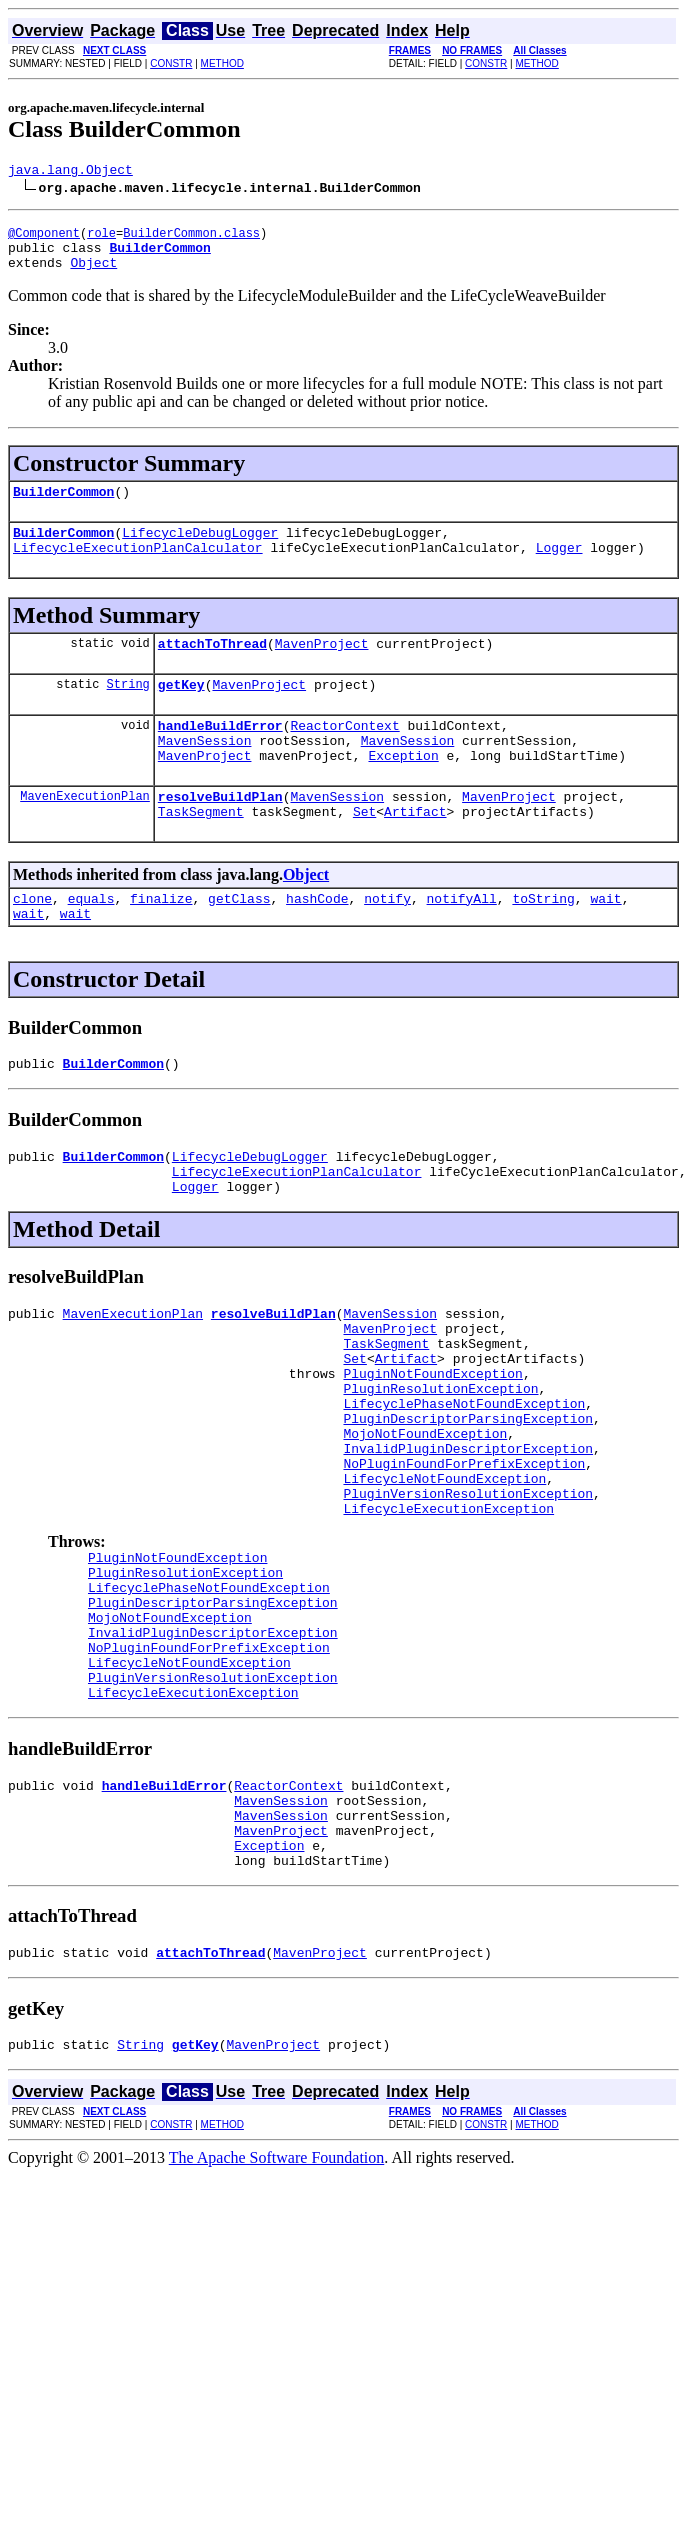  What do you see at coordinates (32, 943) in the screenshot?
I see `clone` at bounding box center [32, 943].